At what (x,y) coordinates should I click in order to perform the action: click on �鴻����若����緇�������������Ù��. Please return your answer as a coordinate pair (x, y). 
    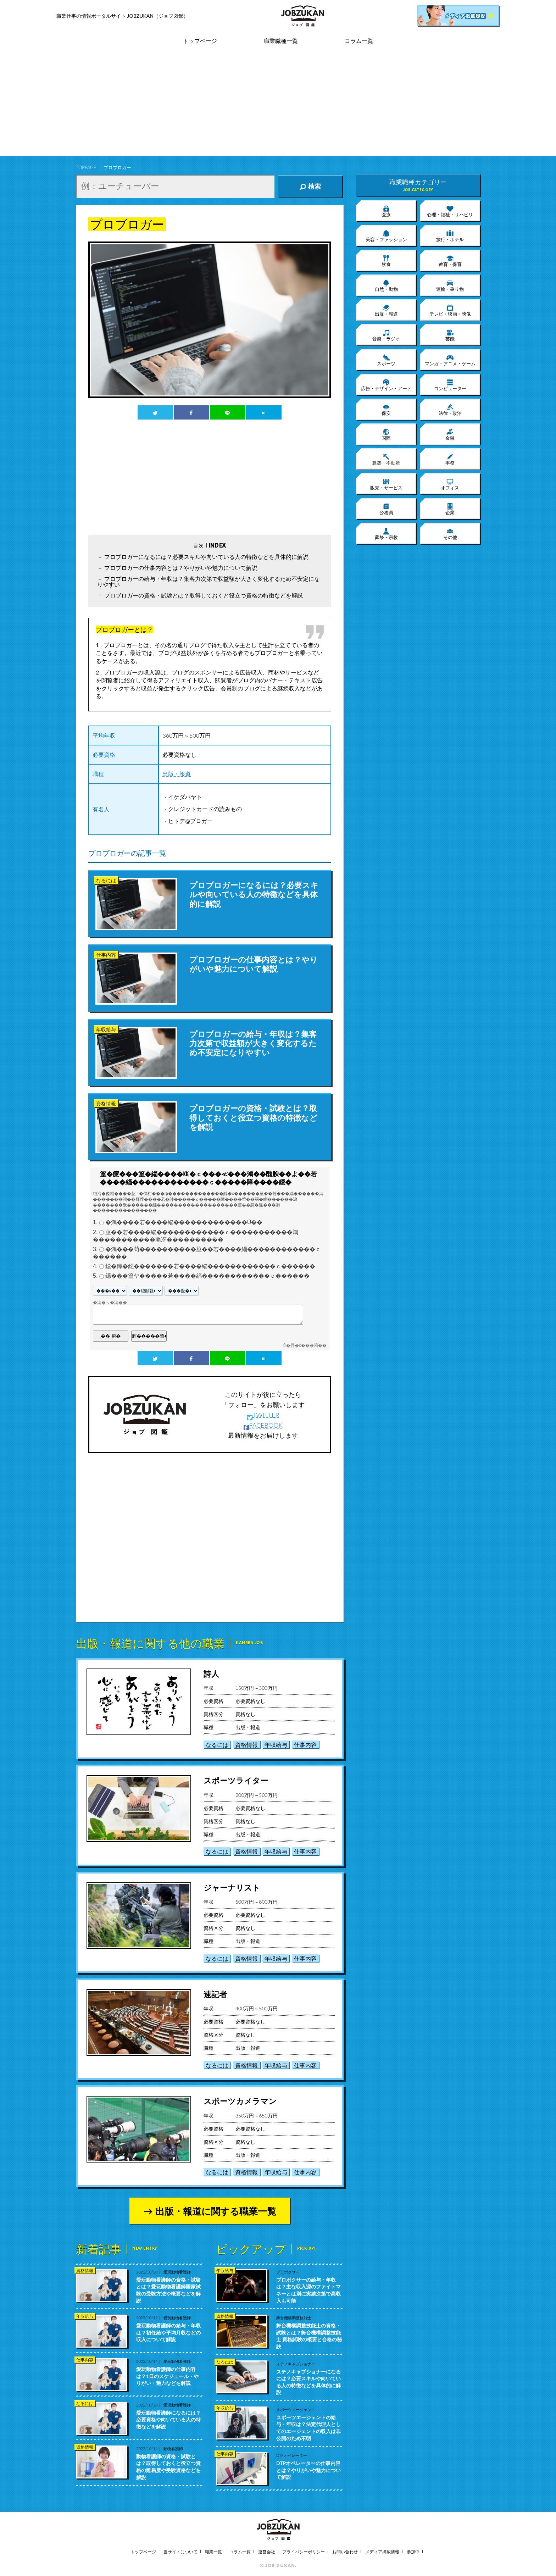
    Looking at the image, I should click on (184, 1223).